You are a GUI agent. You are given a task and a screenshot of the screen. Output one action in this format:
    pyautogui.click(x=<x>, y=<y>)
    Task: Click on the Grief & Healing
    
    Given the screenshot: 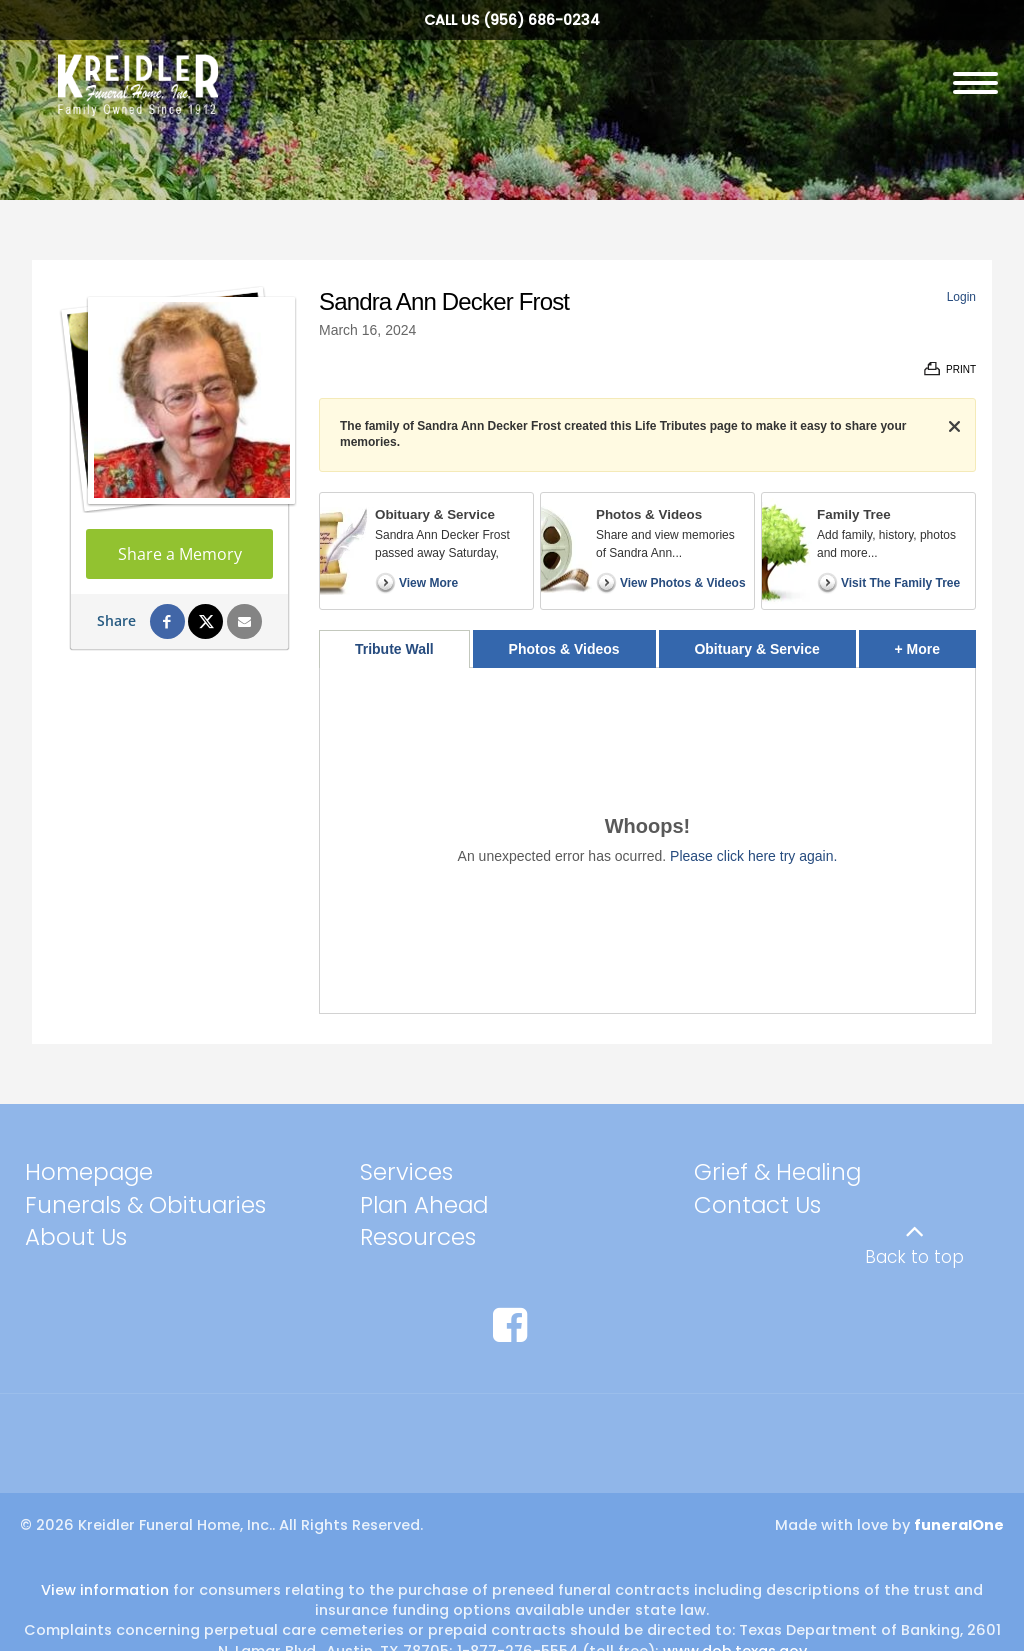 What is the action you would take?
    pyautogui.click(x=777, y=1172)
    